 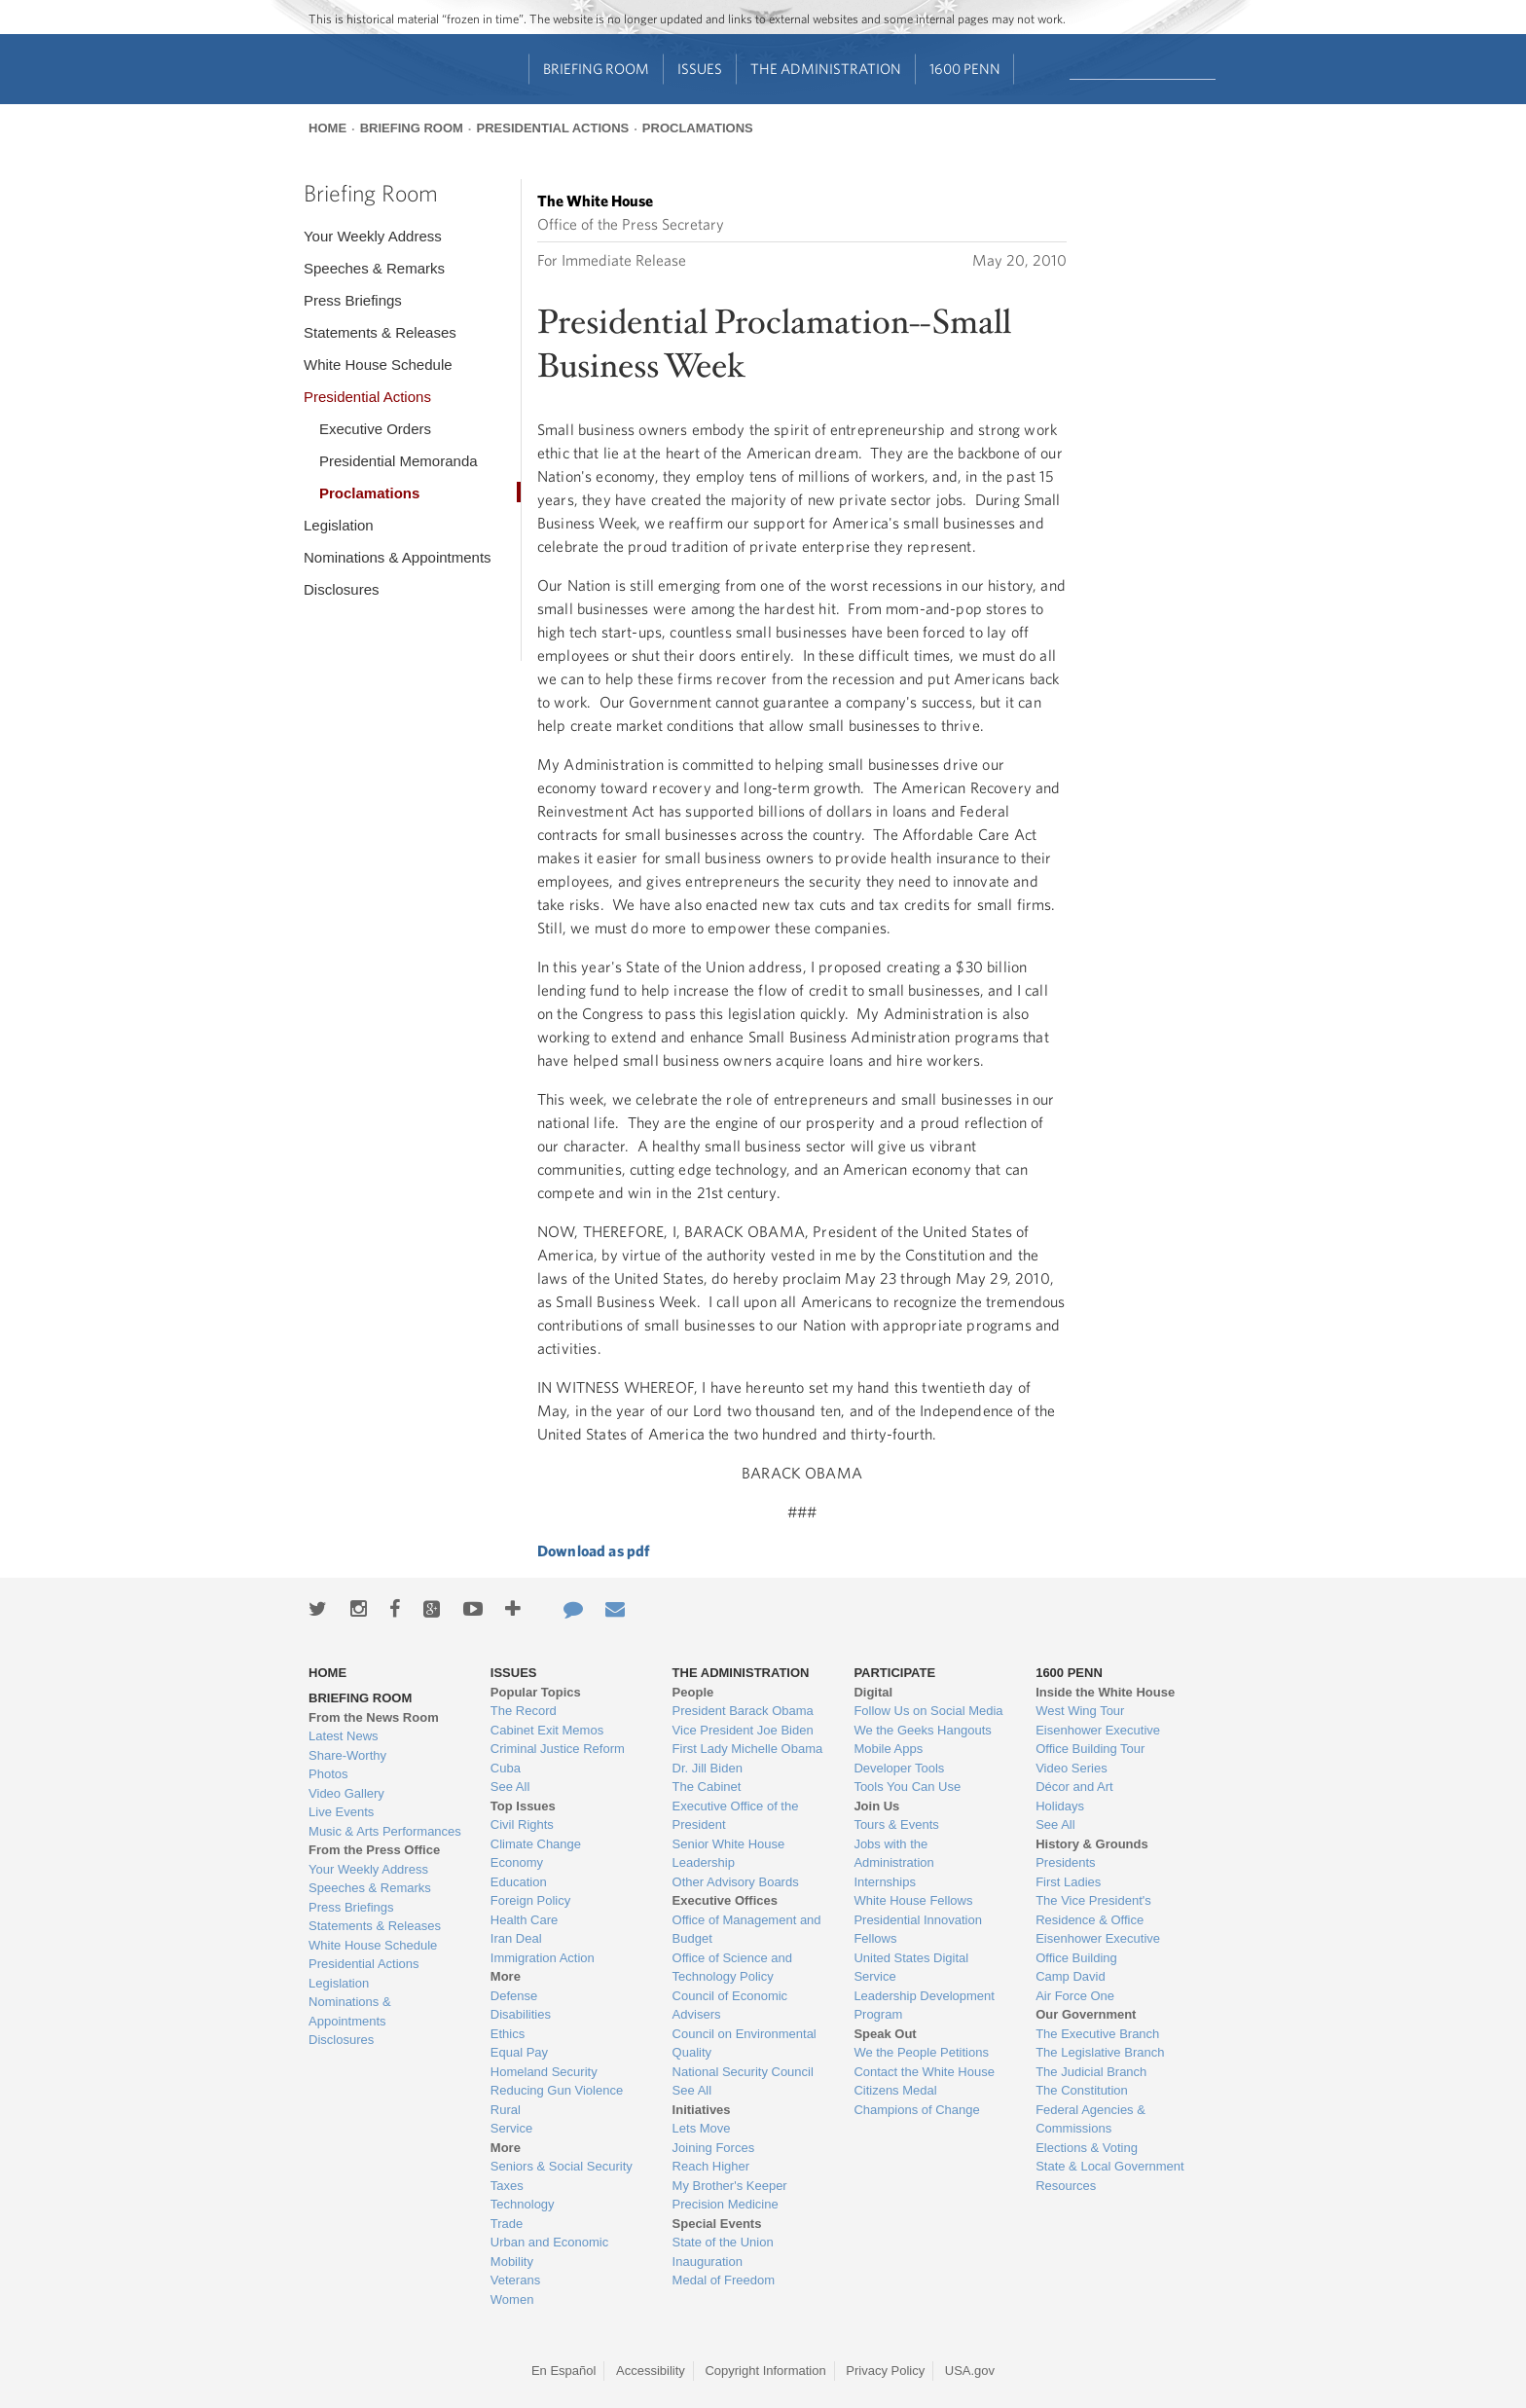 I want to click on Criminal Justice Reform, so click(x=557, y=1748).